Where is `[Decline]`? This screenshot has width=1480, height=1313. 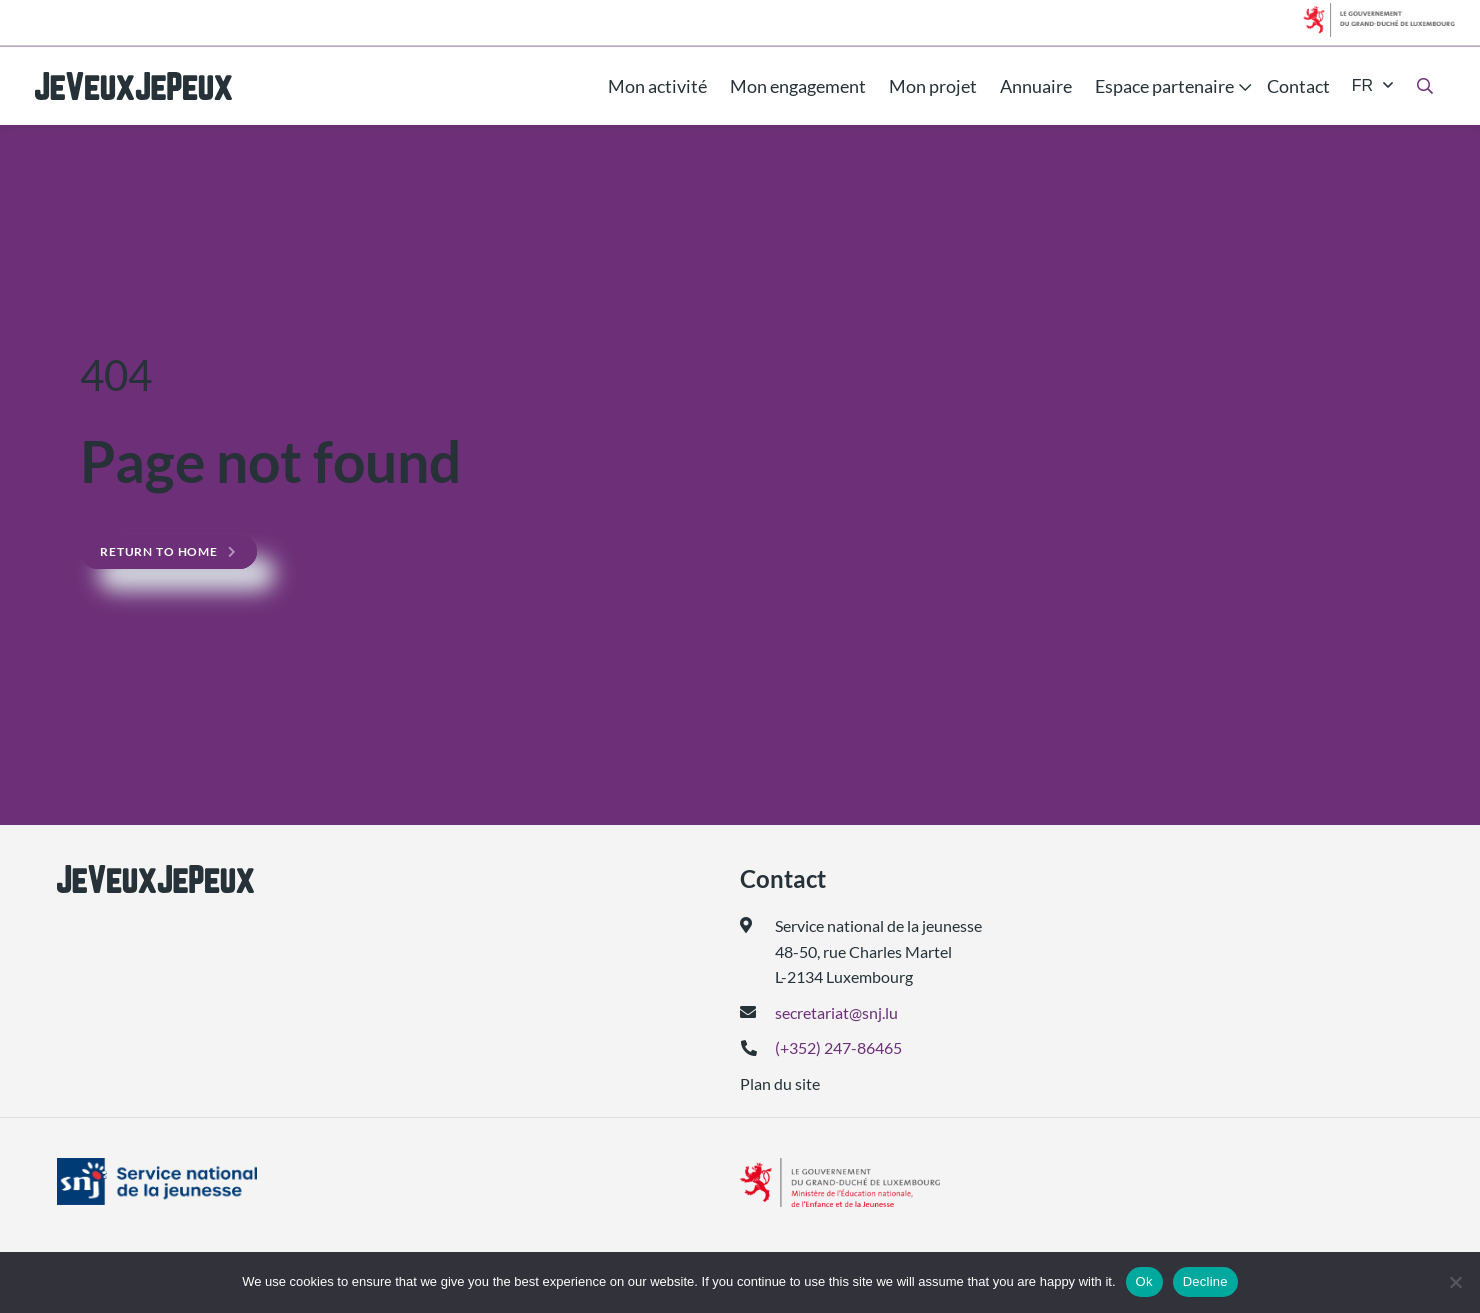
[Decline] is located at coordinates (1455, 1282).